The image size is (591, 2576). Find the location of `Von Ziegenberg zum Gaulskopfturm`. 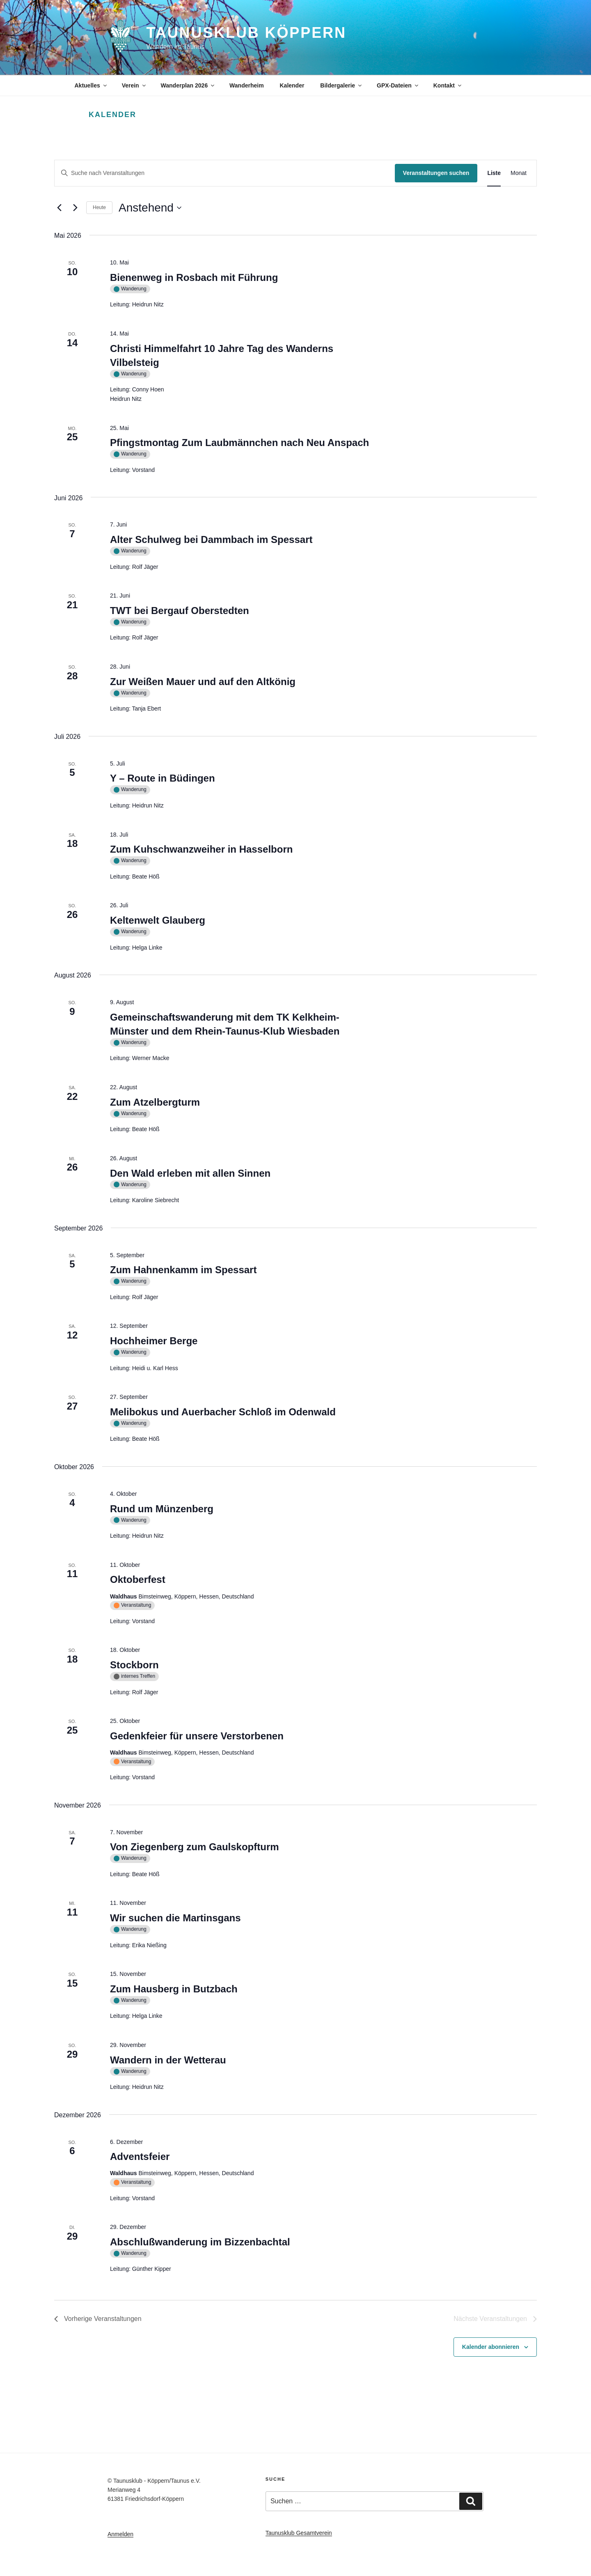

Von Ziegenberg zum Gaulskopfturm is located at coordinates (194, 1846).